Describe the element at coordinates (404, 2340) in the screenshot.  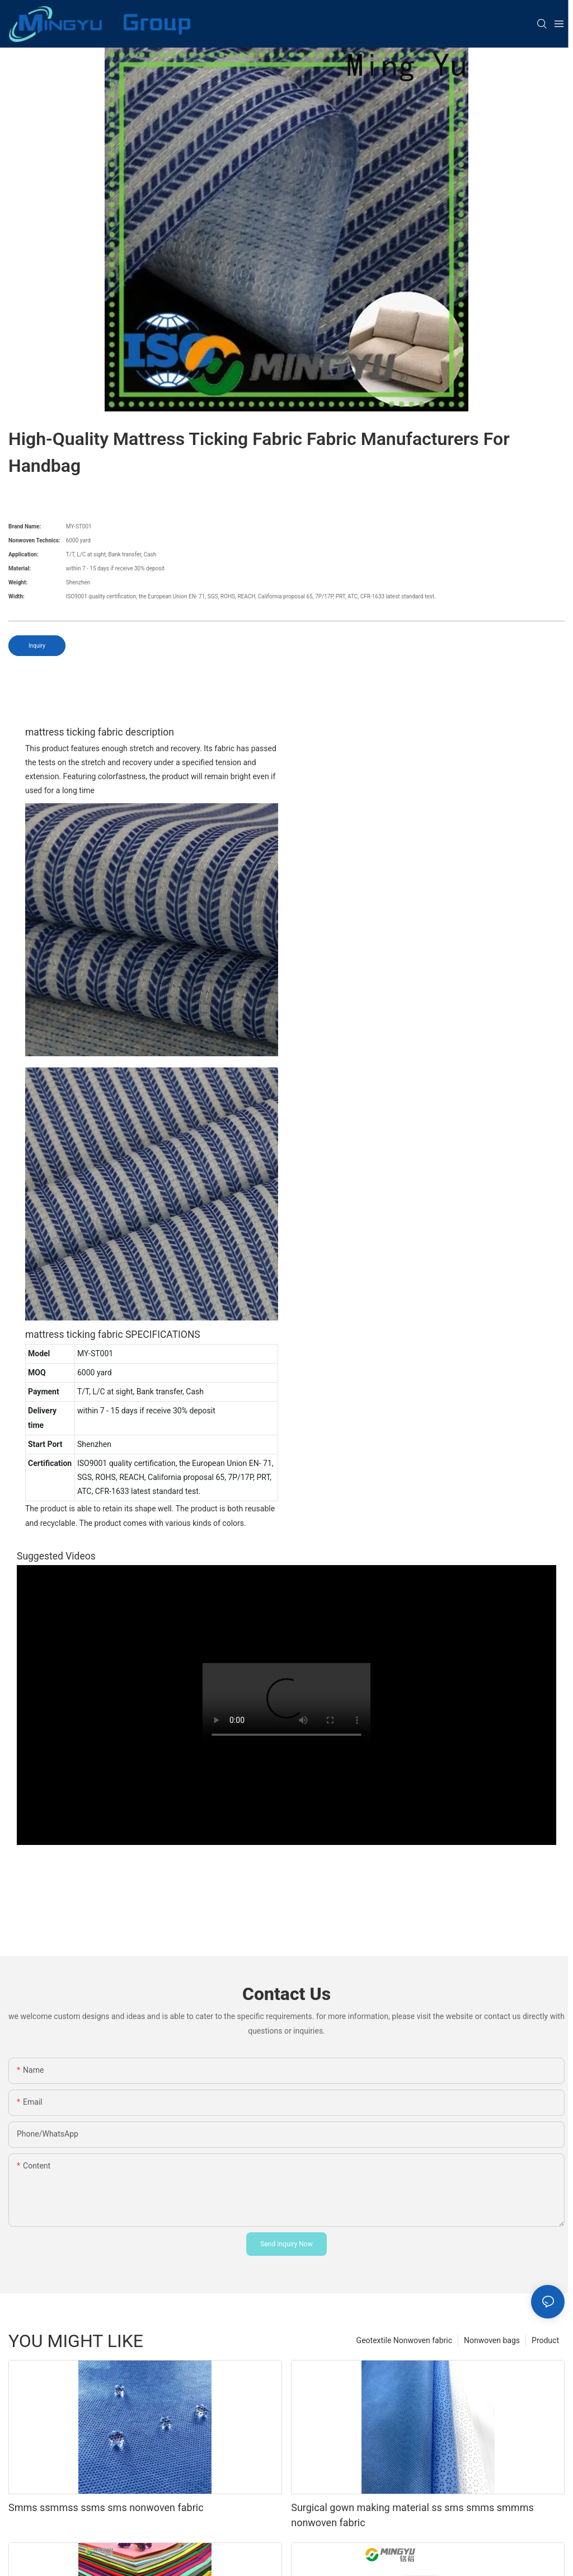
I see `Geotextile Nonwoven fabric` at that location.